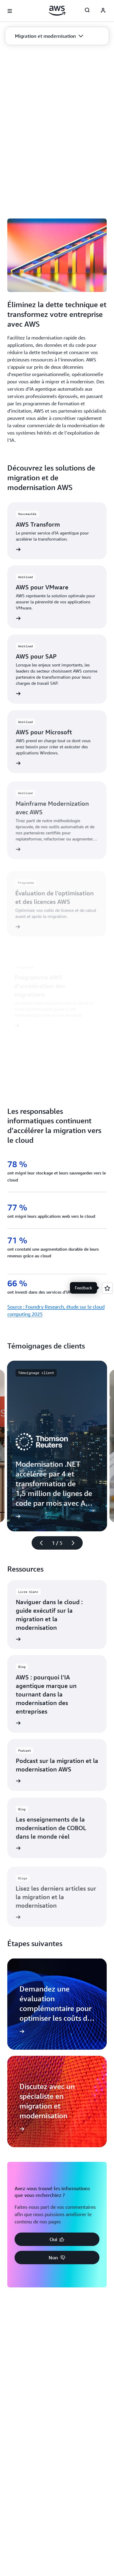  Describe the element at coordinates (103, 11) in the screenshot. I see `[AWS Profile]` at that location.